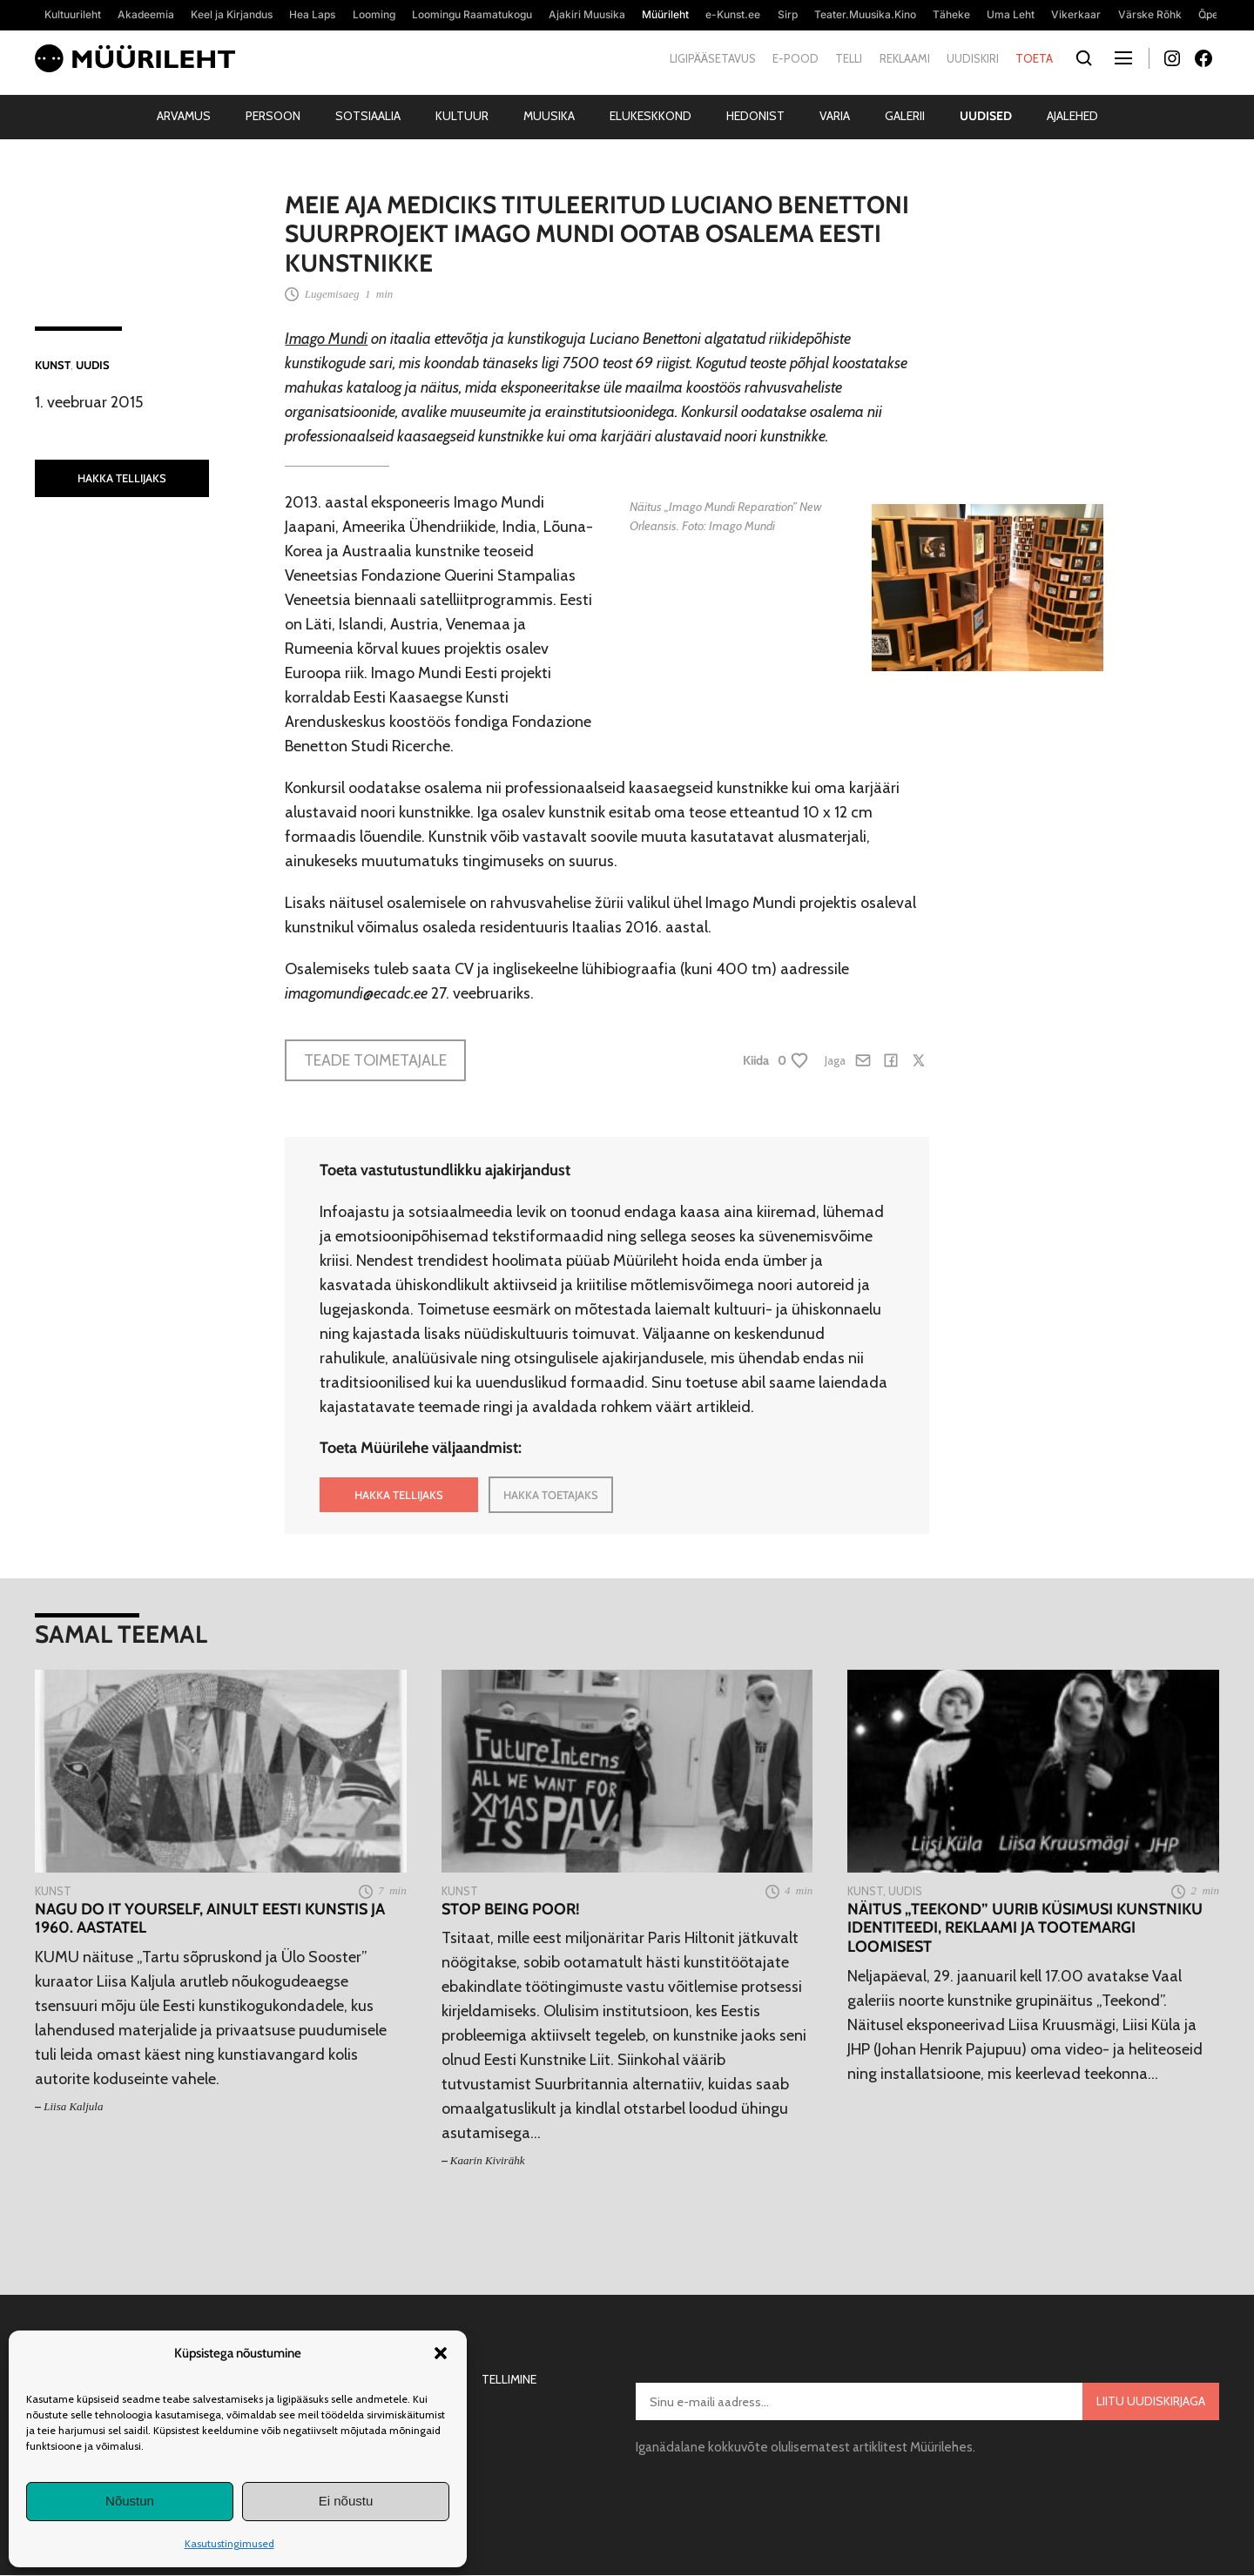 The height and width of the screenshot is (2576, 1254). What do you see at coordinates (650, 116) in the screenshot?
I see `Elukeskkond` at bounding box center [650, 116].